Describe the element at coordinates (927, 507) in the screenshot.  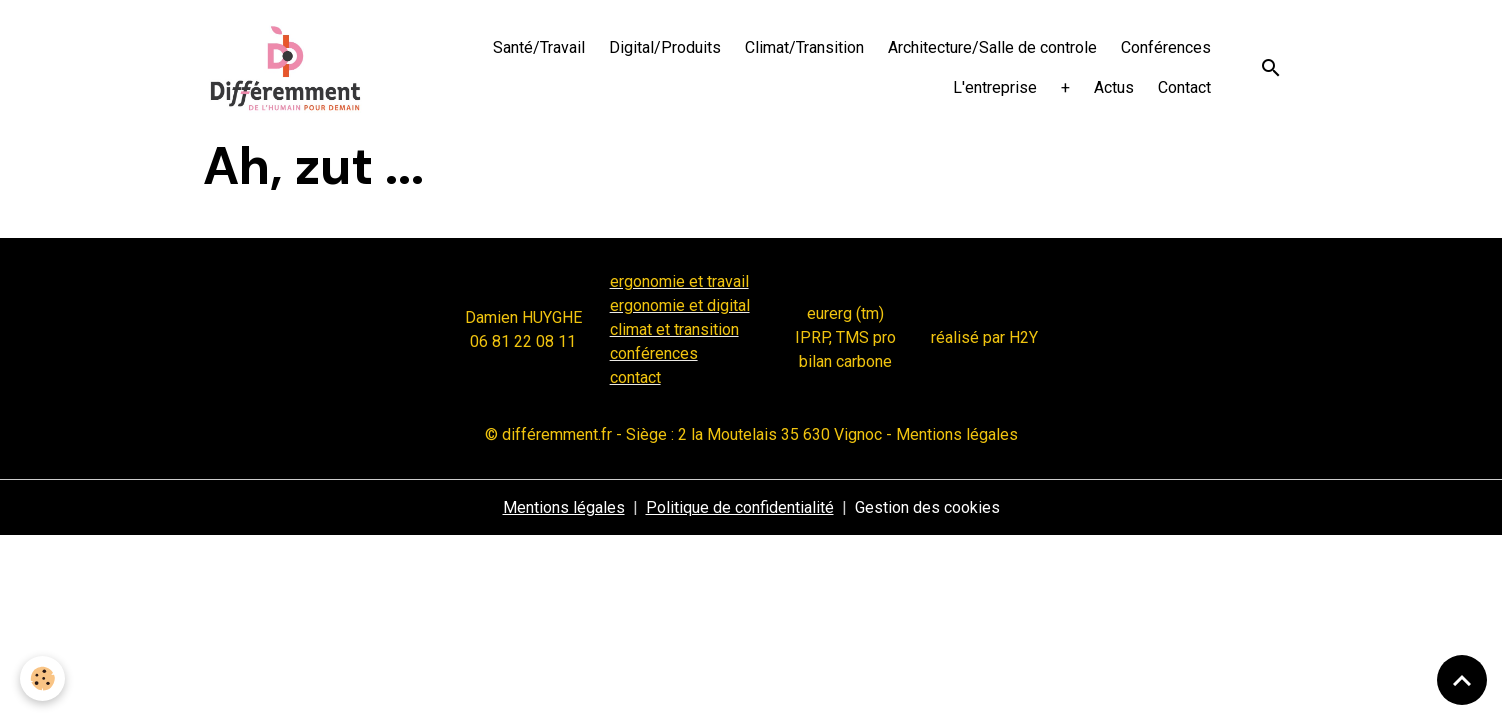
I see `Gestion des cookies` at that location.